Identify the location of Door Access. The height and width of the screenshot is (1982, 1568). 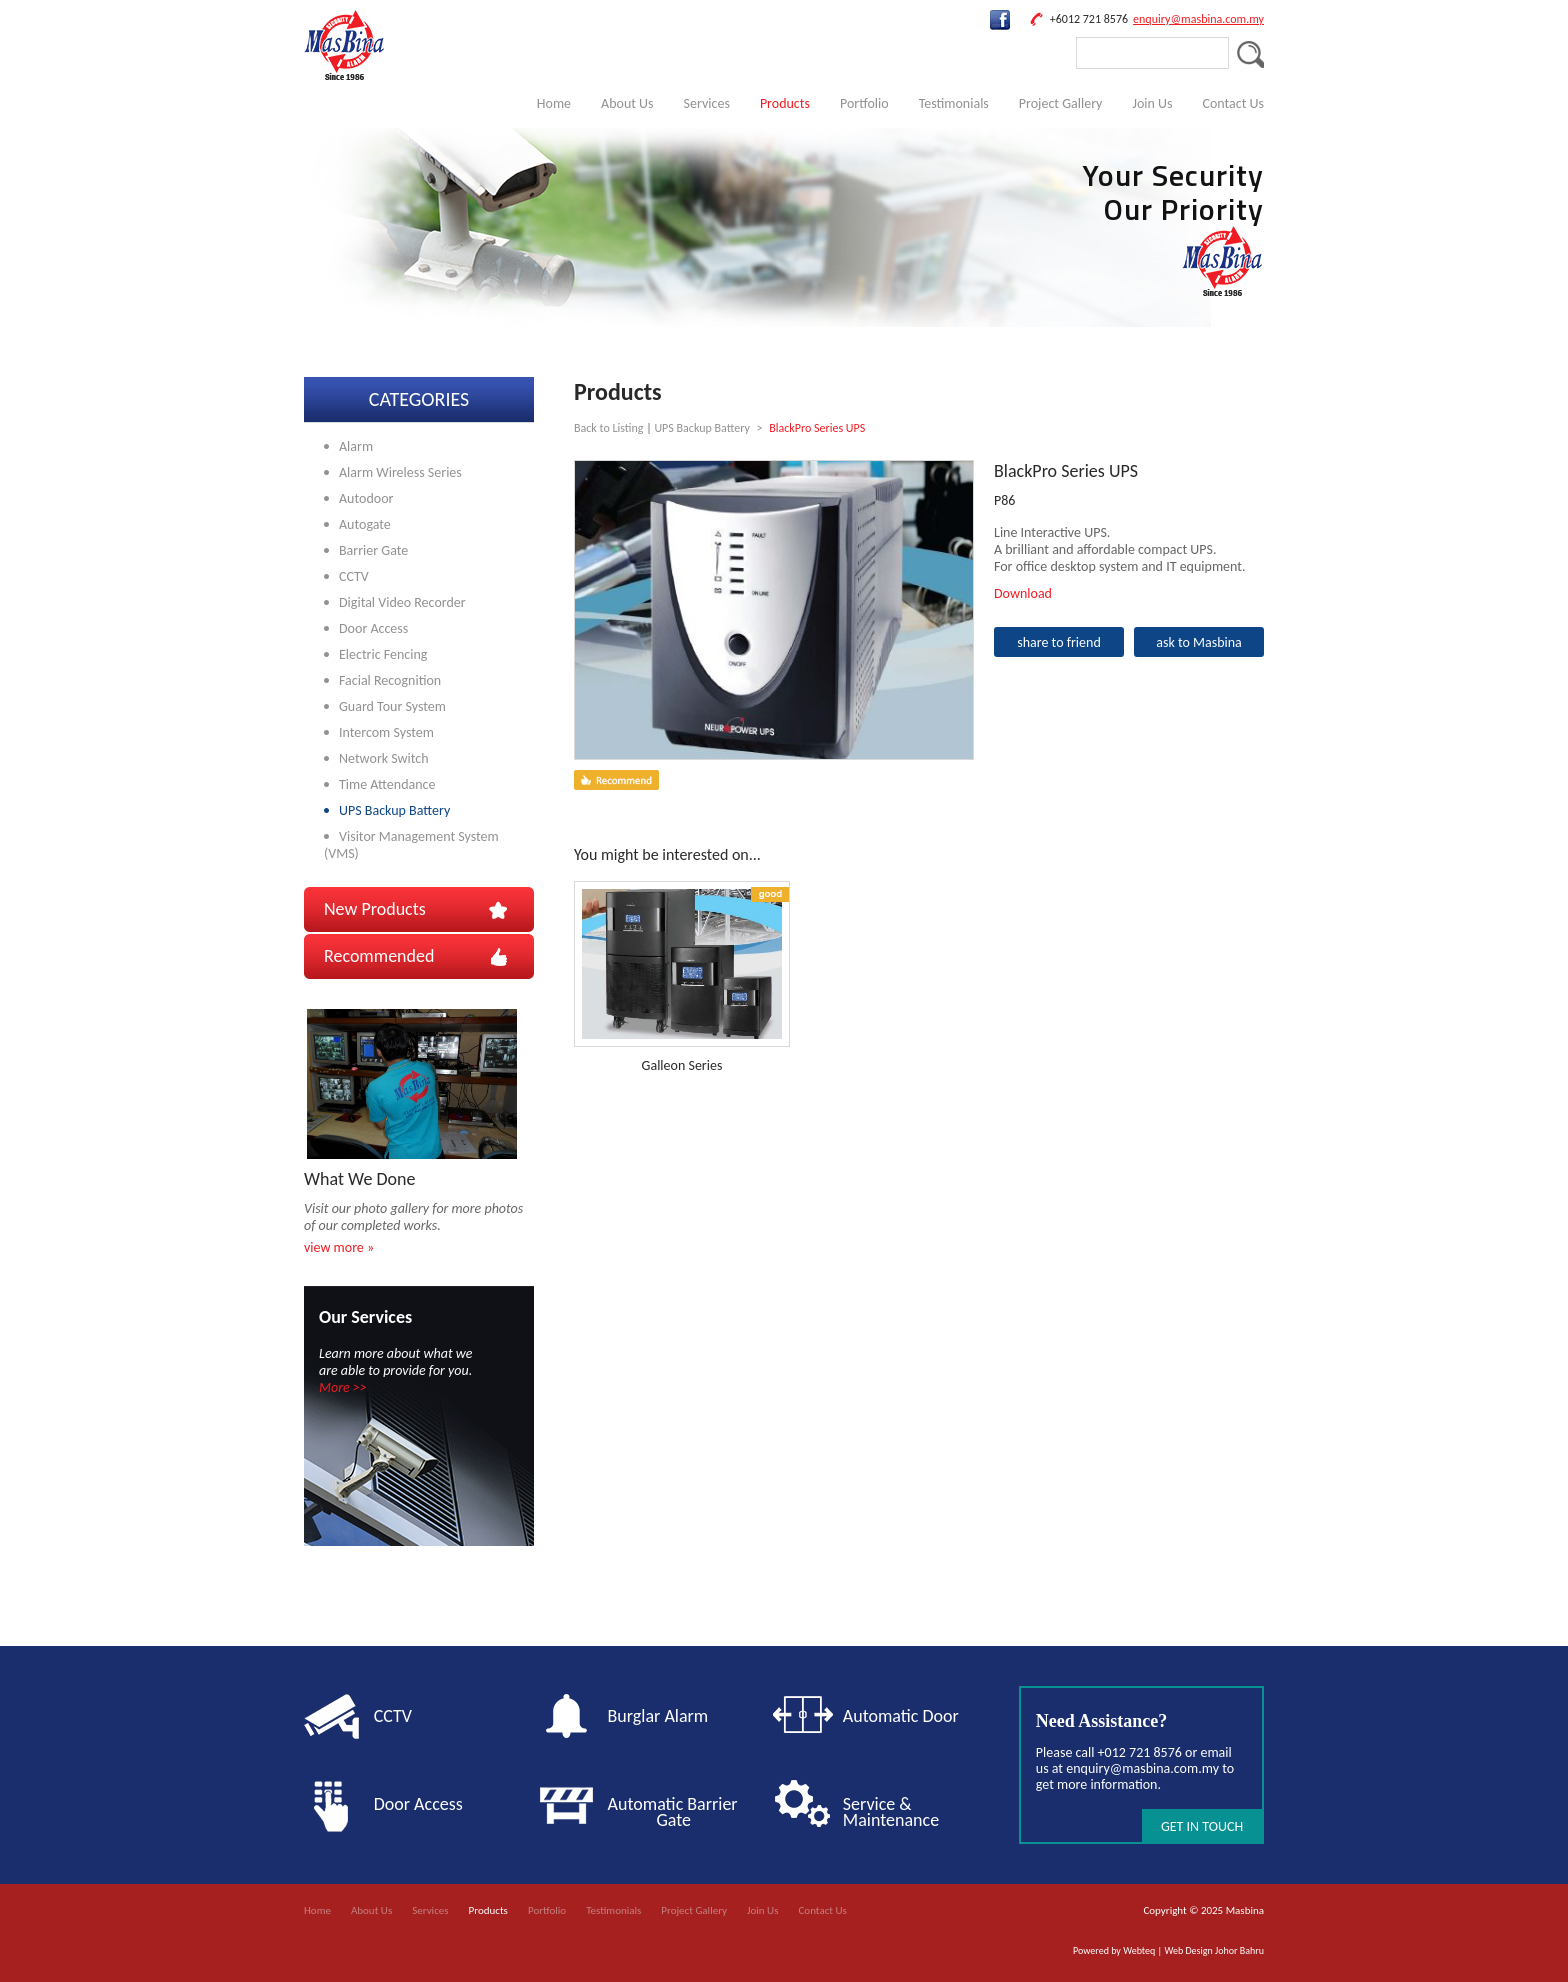
(373, 628).